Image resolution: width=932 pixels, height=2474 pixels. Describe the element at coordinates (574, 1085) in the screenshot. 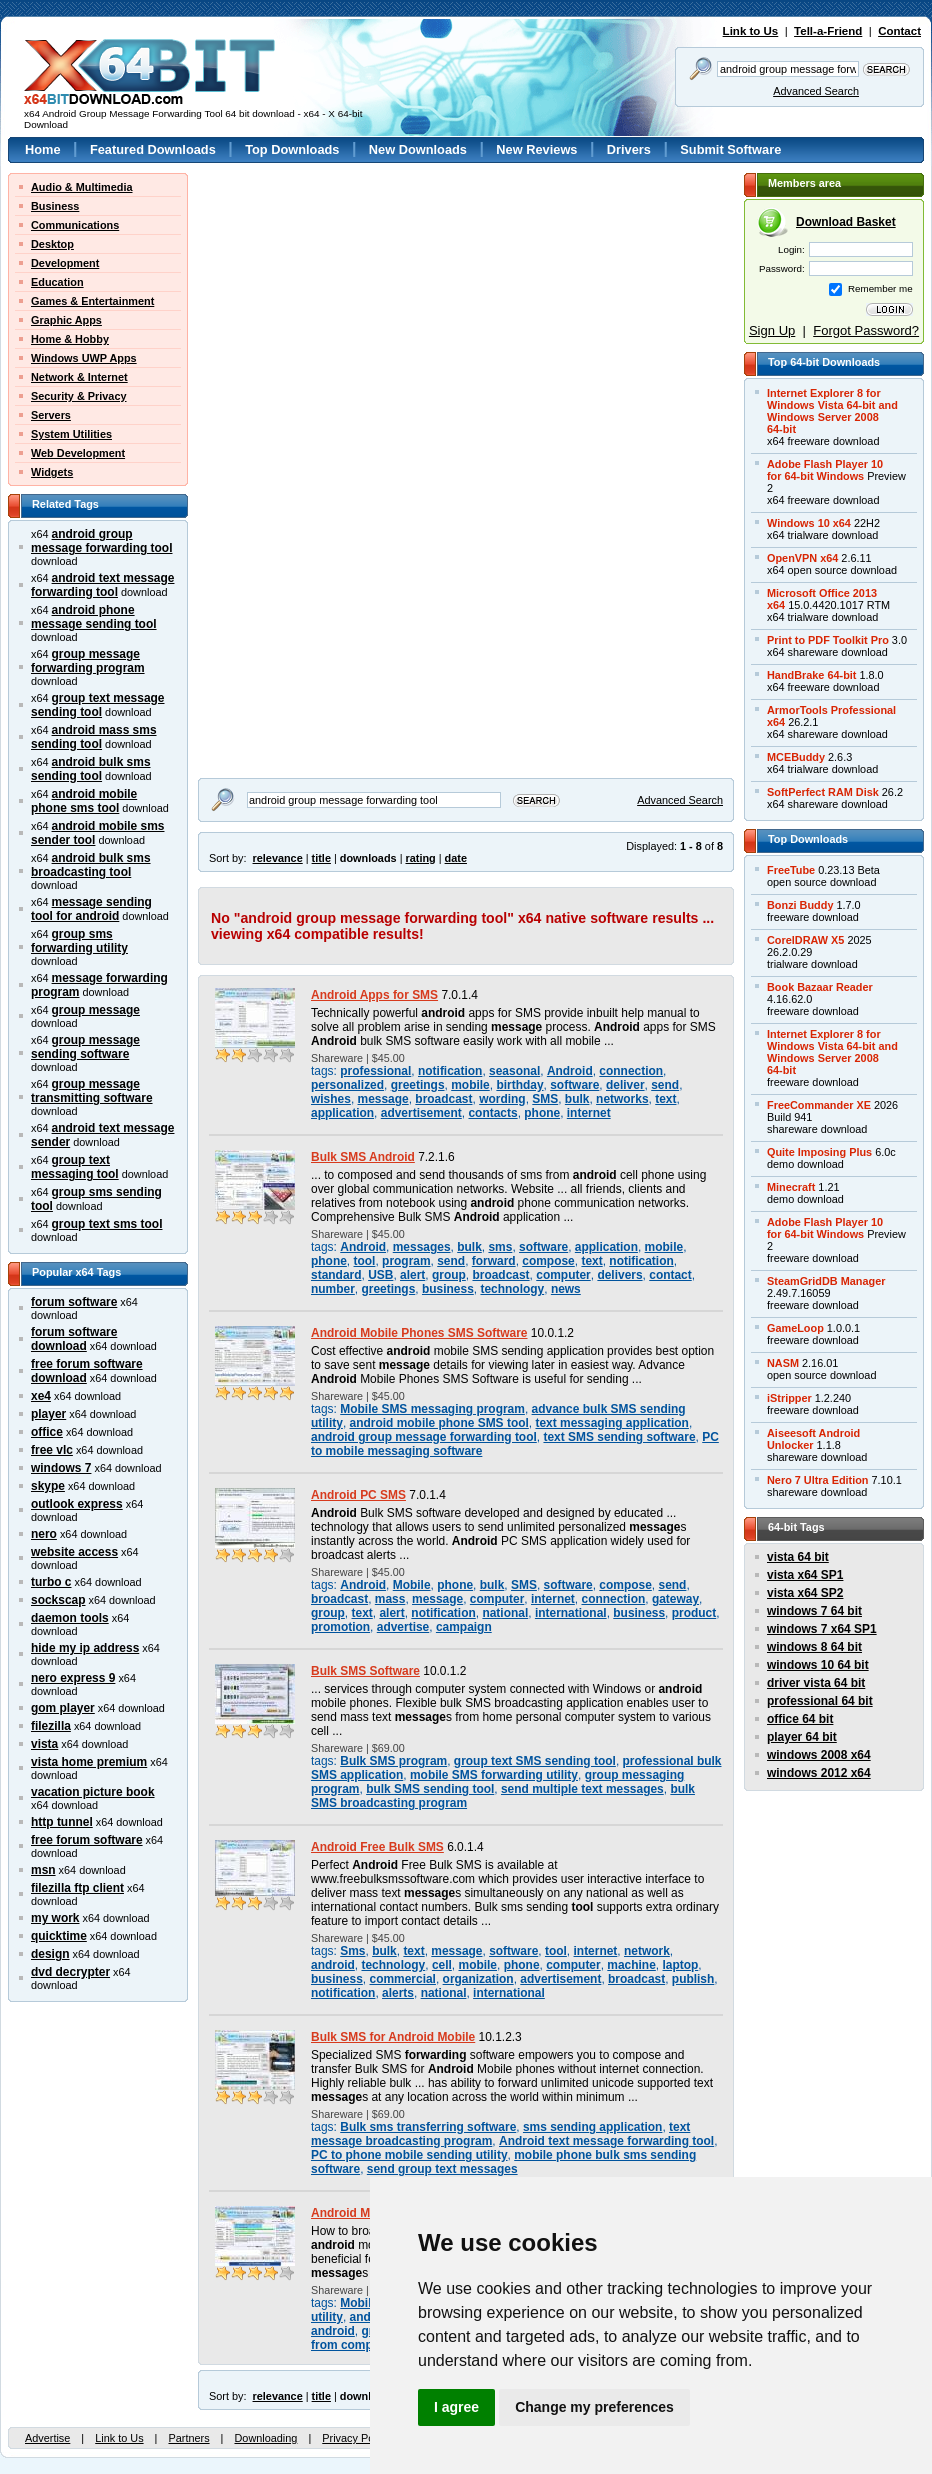

I see `software` at that location.